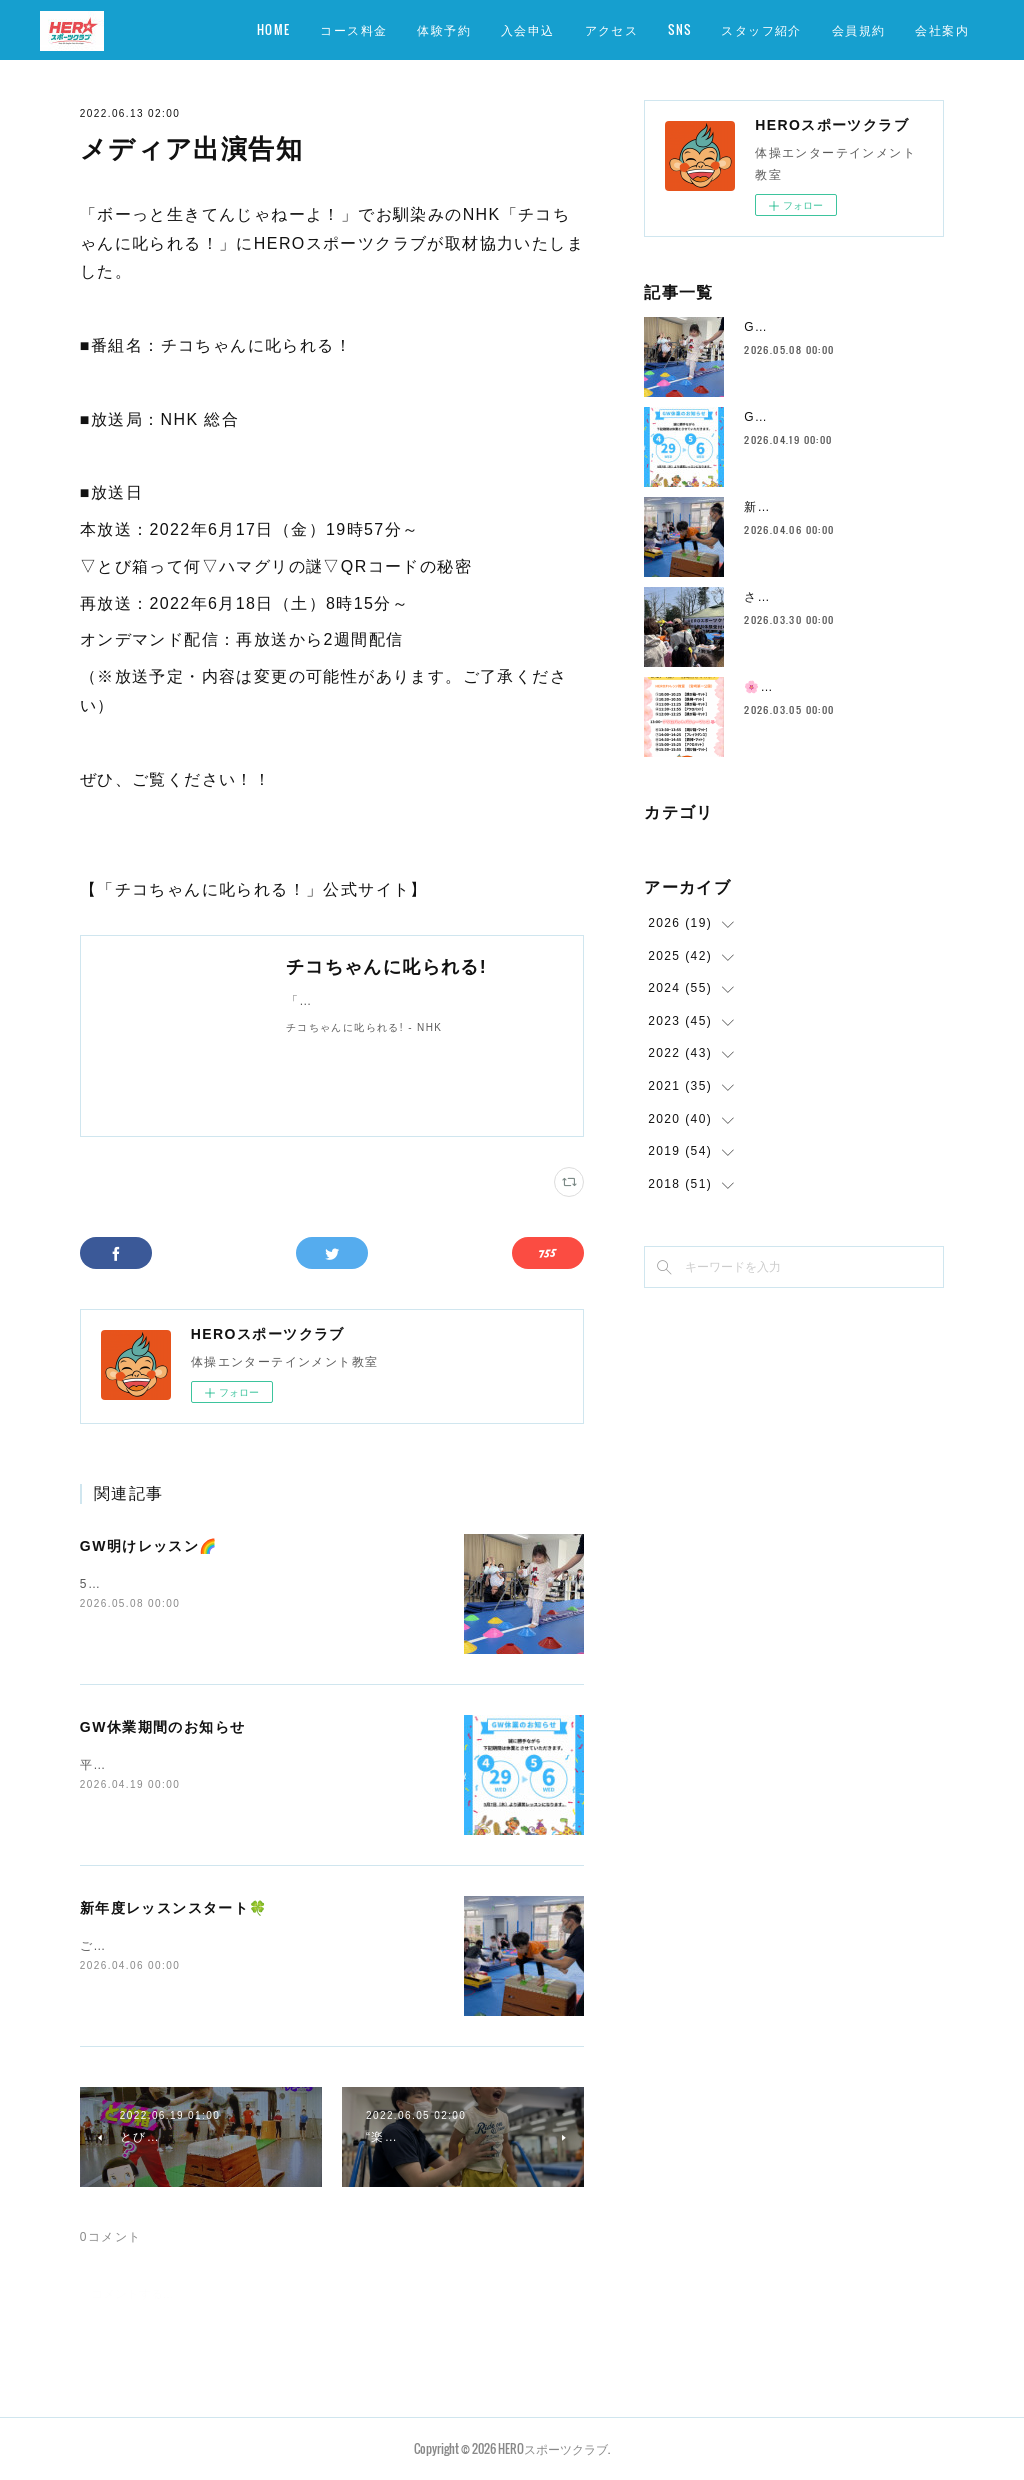 The width and height of the screenshot is (1024, 2480). Describe the element at coordinates (612, 29) in the screenshot. I see `アクセス` at that location.